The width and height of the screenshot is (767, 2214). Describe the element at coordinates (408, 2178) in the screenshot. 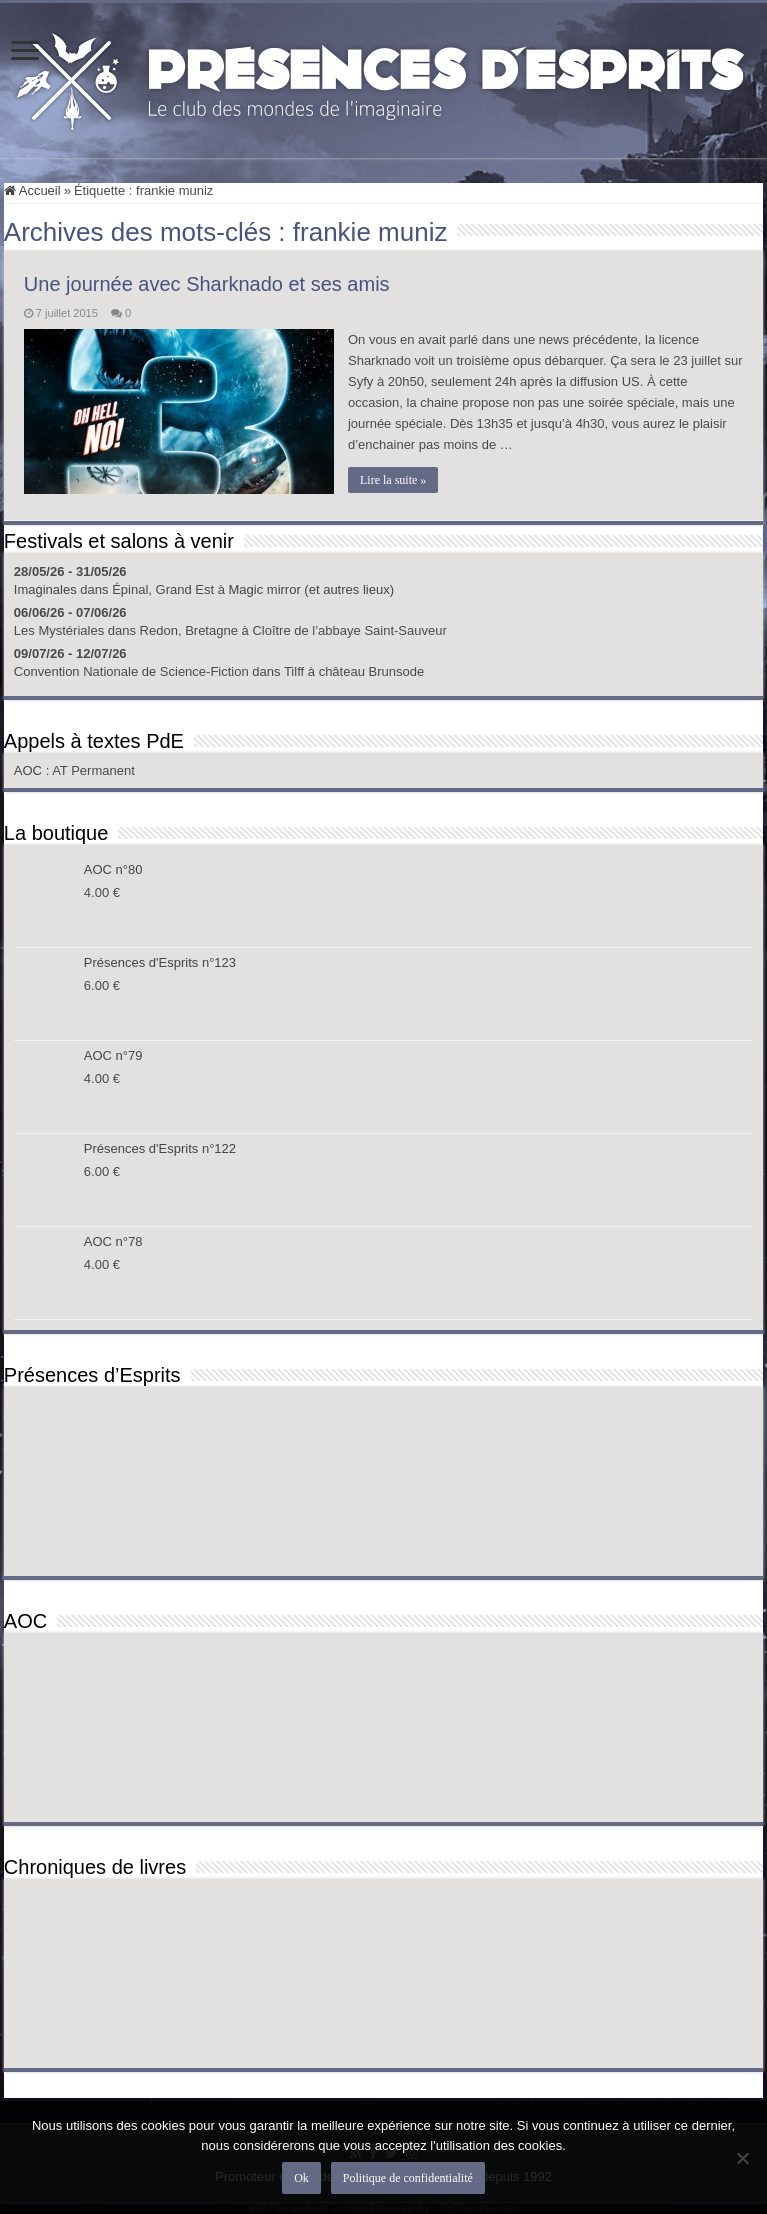

I see `Politique de confidentialité` at that location.